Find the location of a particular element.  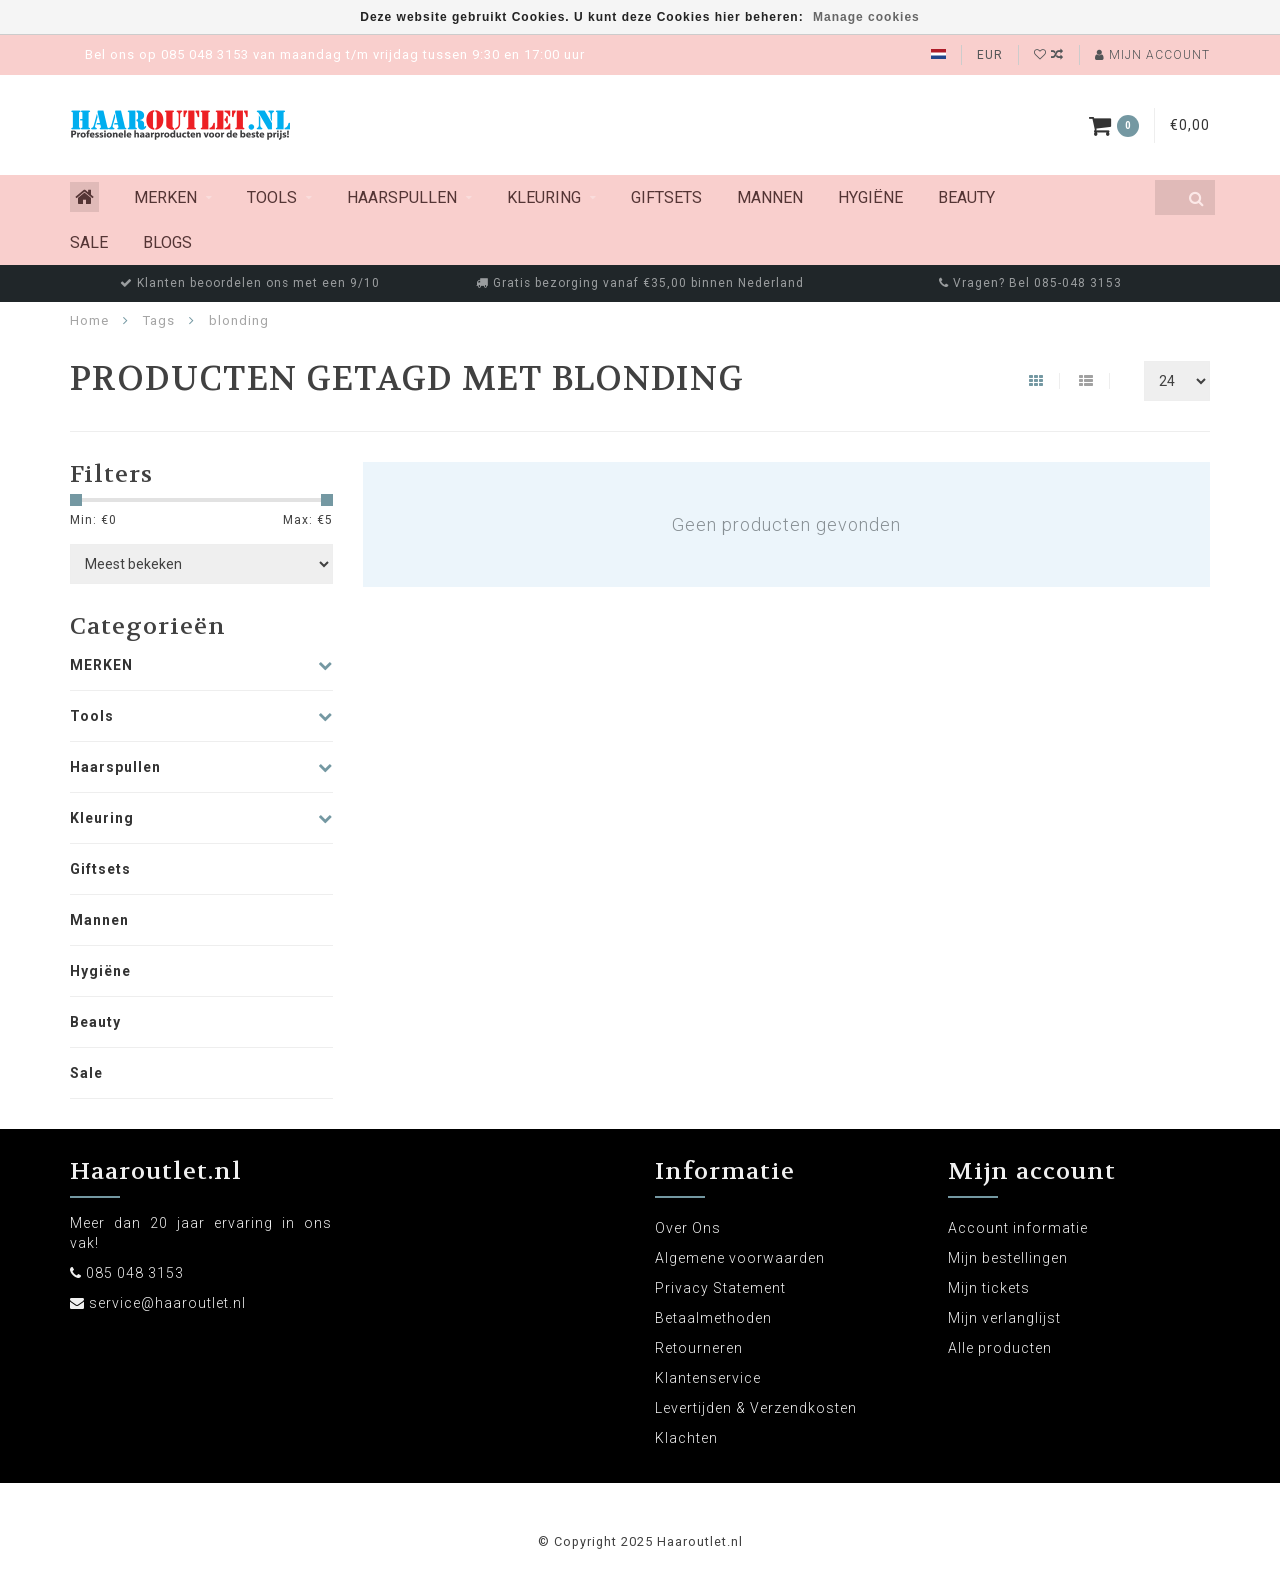

Levertijden & Verzendkosten is located at coordinates (756, 1408).